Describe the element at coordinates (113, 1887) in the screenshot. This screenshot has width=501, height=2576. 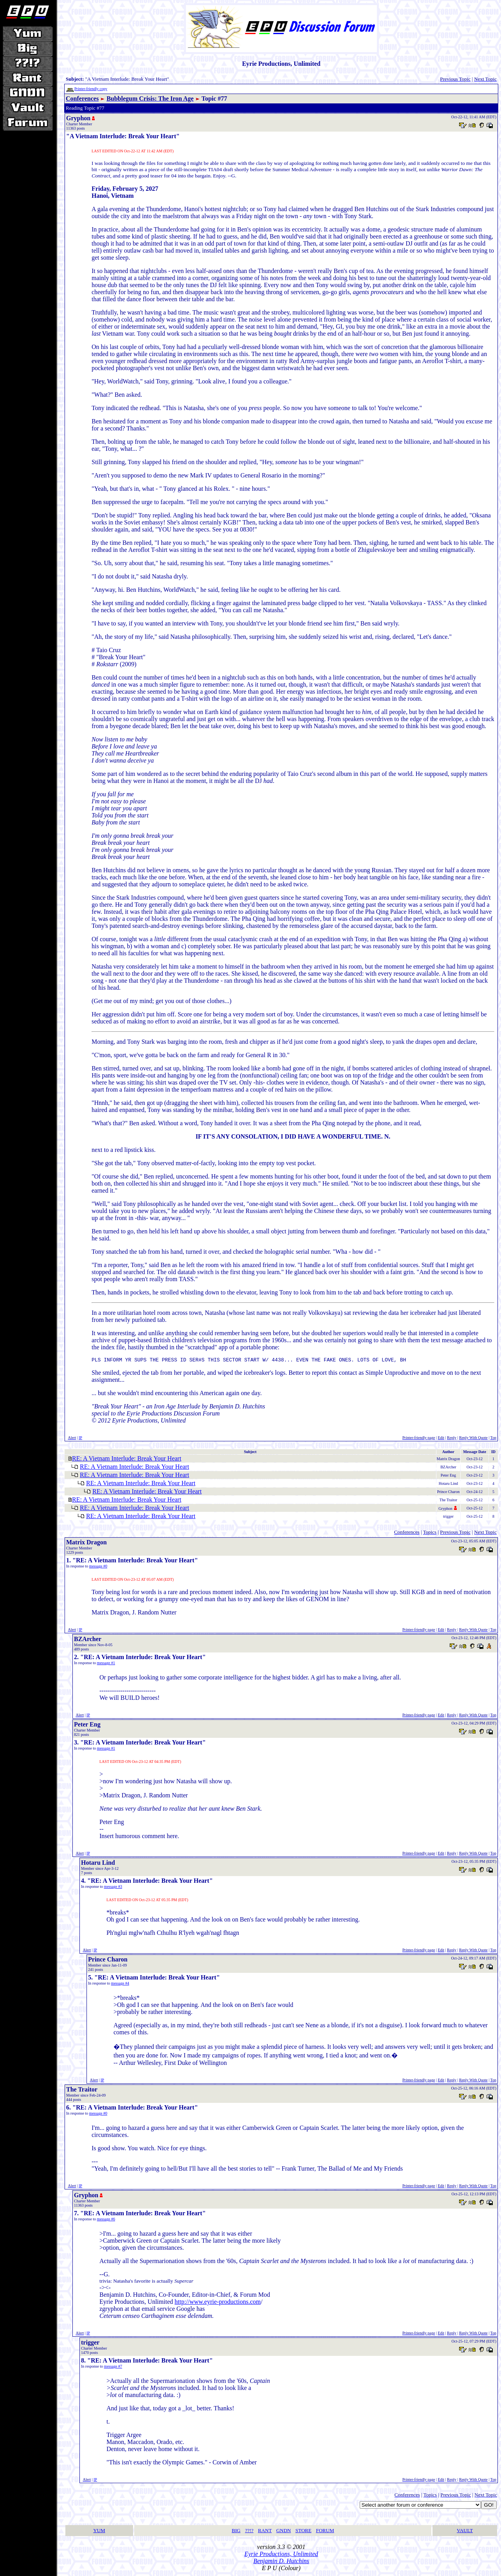
I see `message #3` at that location.